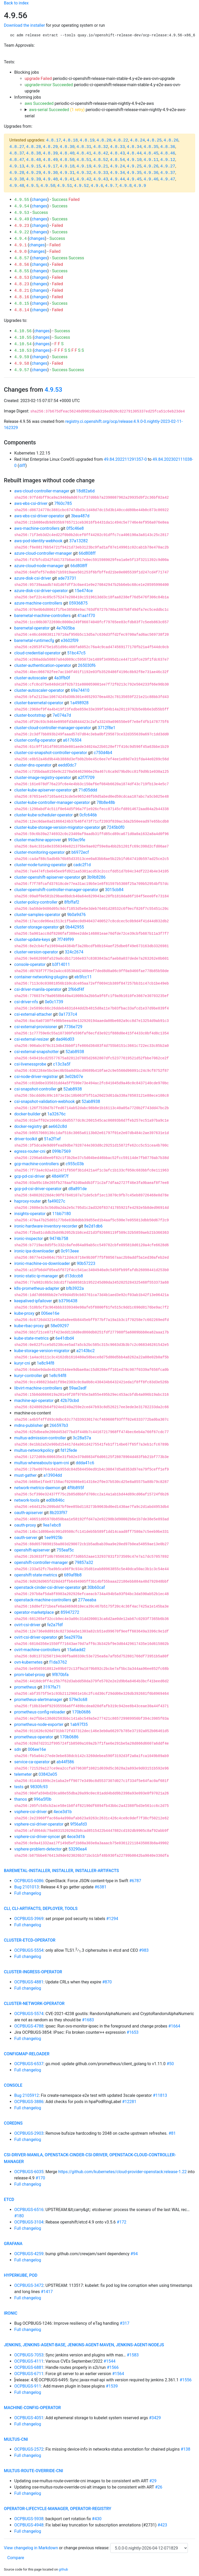 This screenshot has height=2576, width=199. What do you see at coordinates (16, 147) in the screenshot?
I see `4.8.27` at bounding box center [16, 147].